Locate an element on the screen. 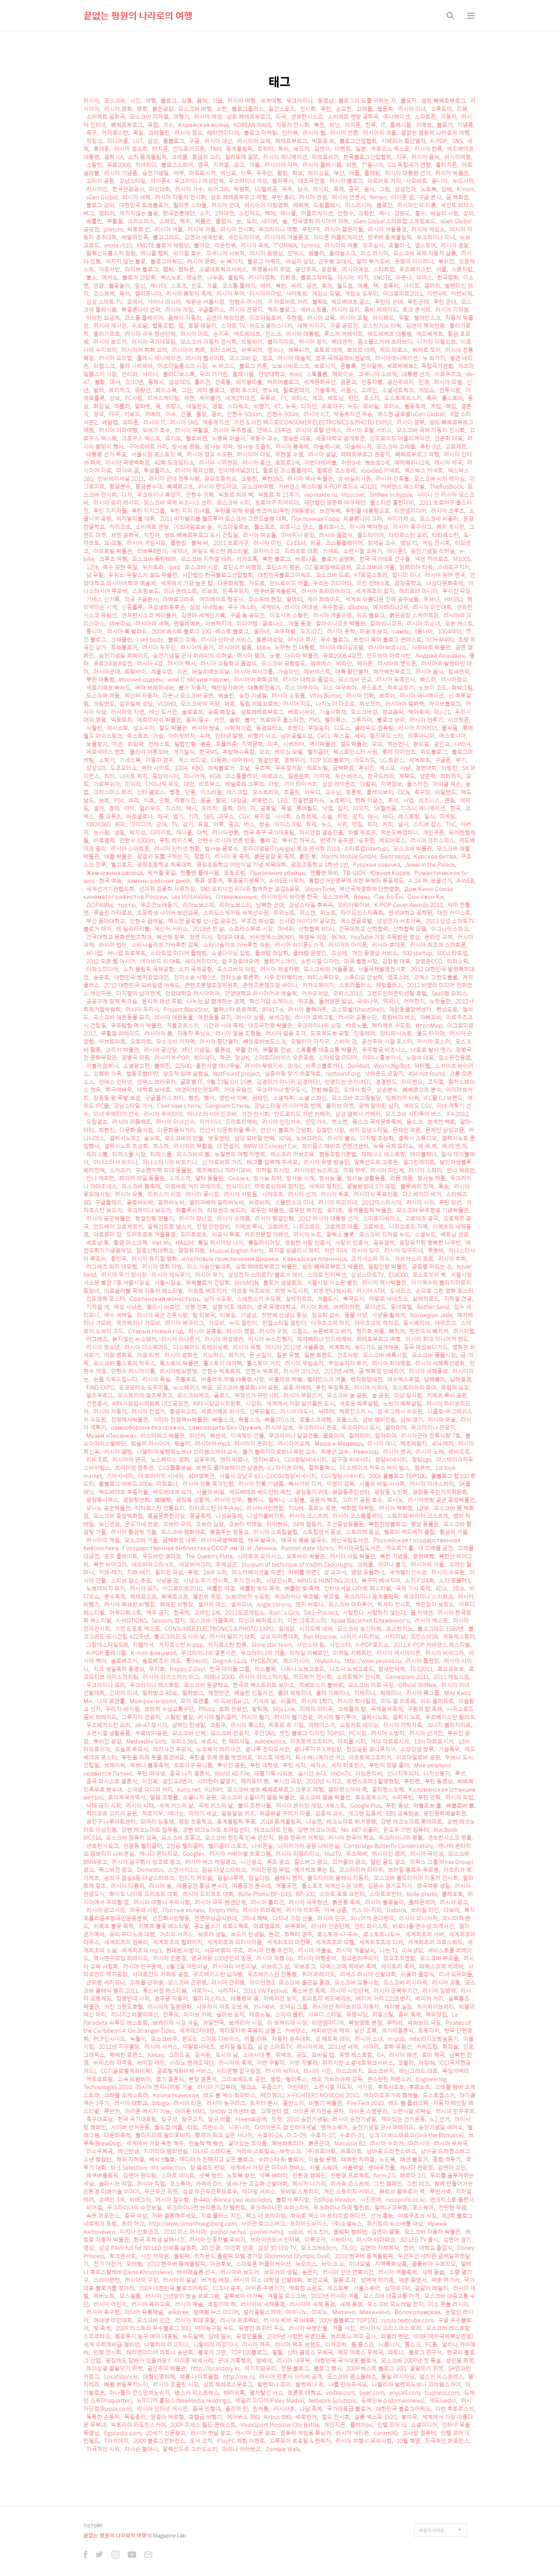  세계최초초의 디카 is located at coordinates (381, 1942).